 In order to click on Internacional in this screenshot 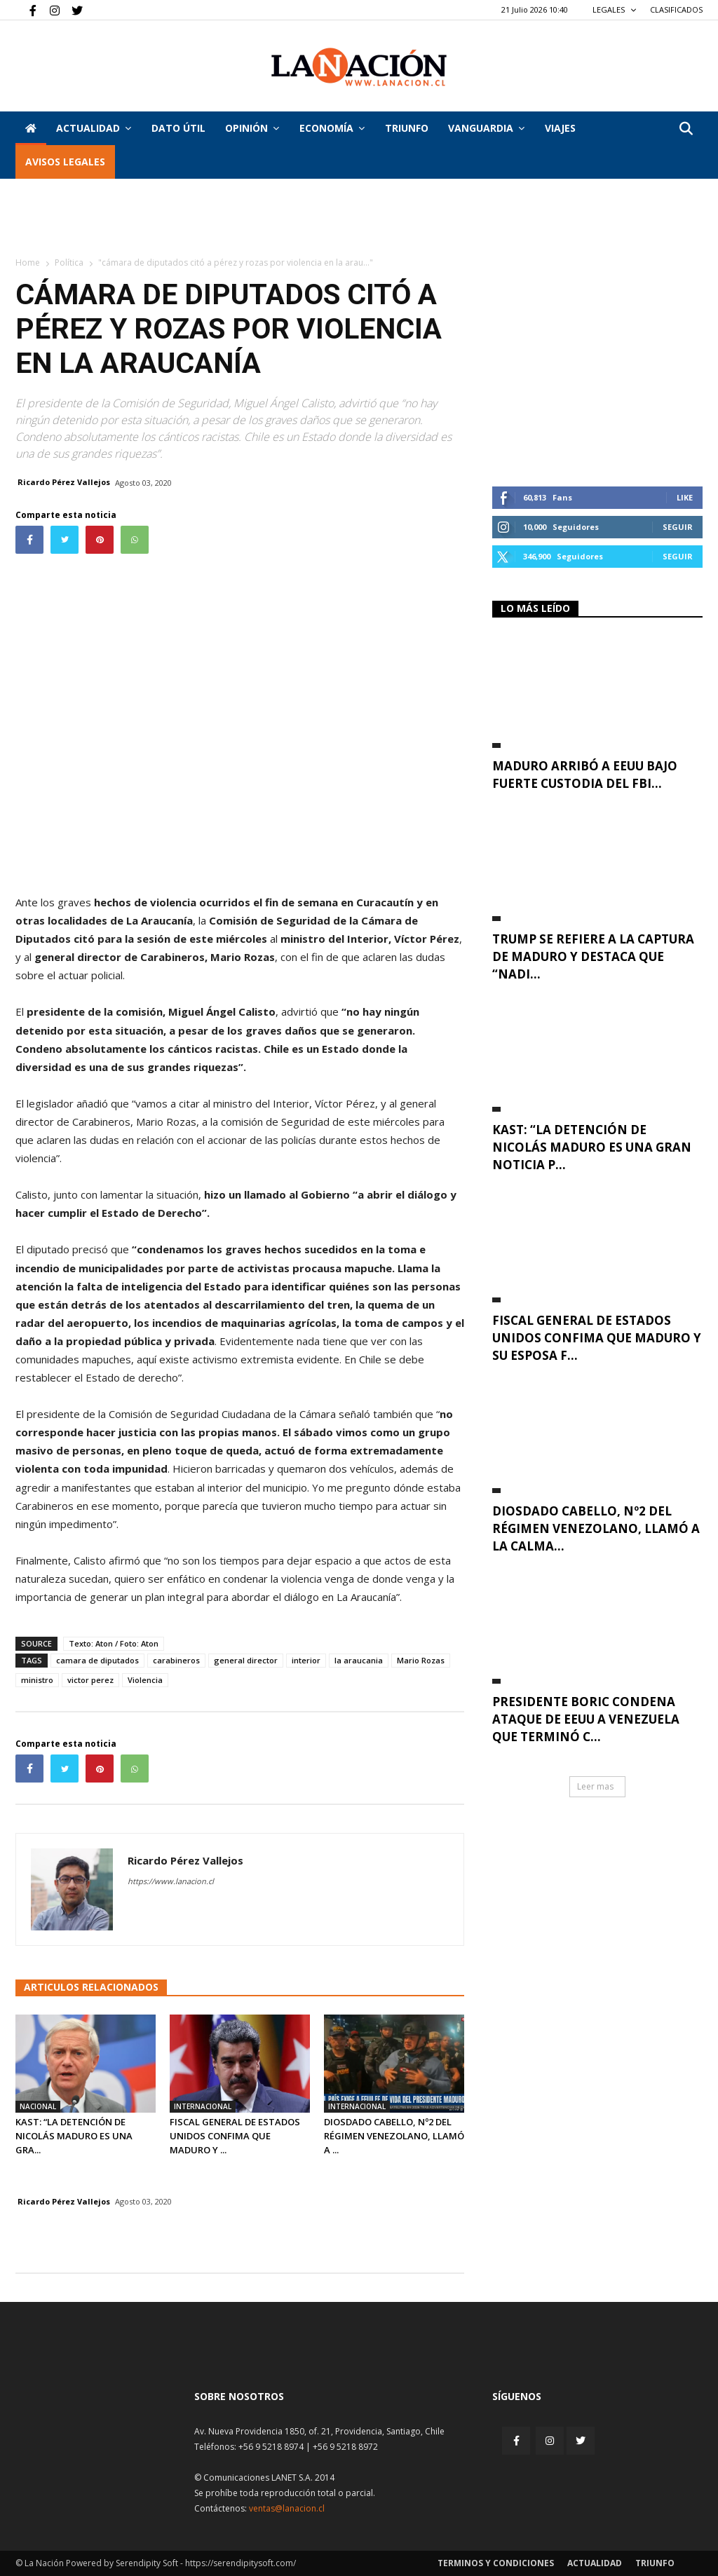, I will do `click(202, 2106)`.